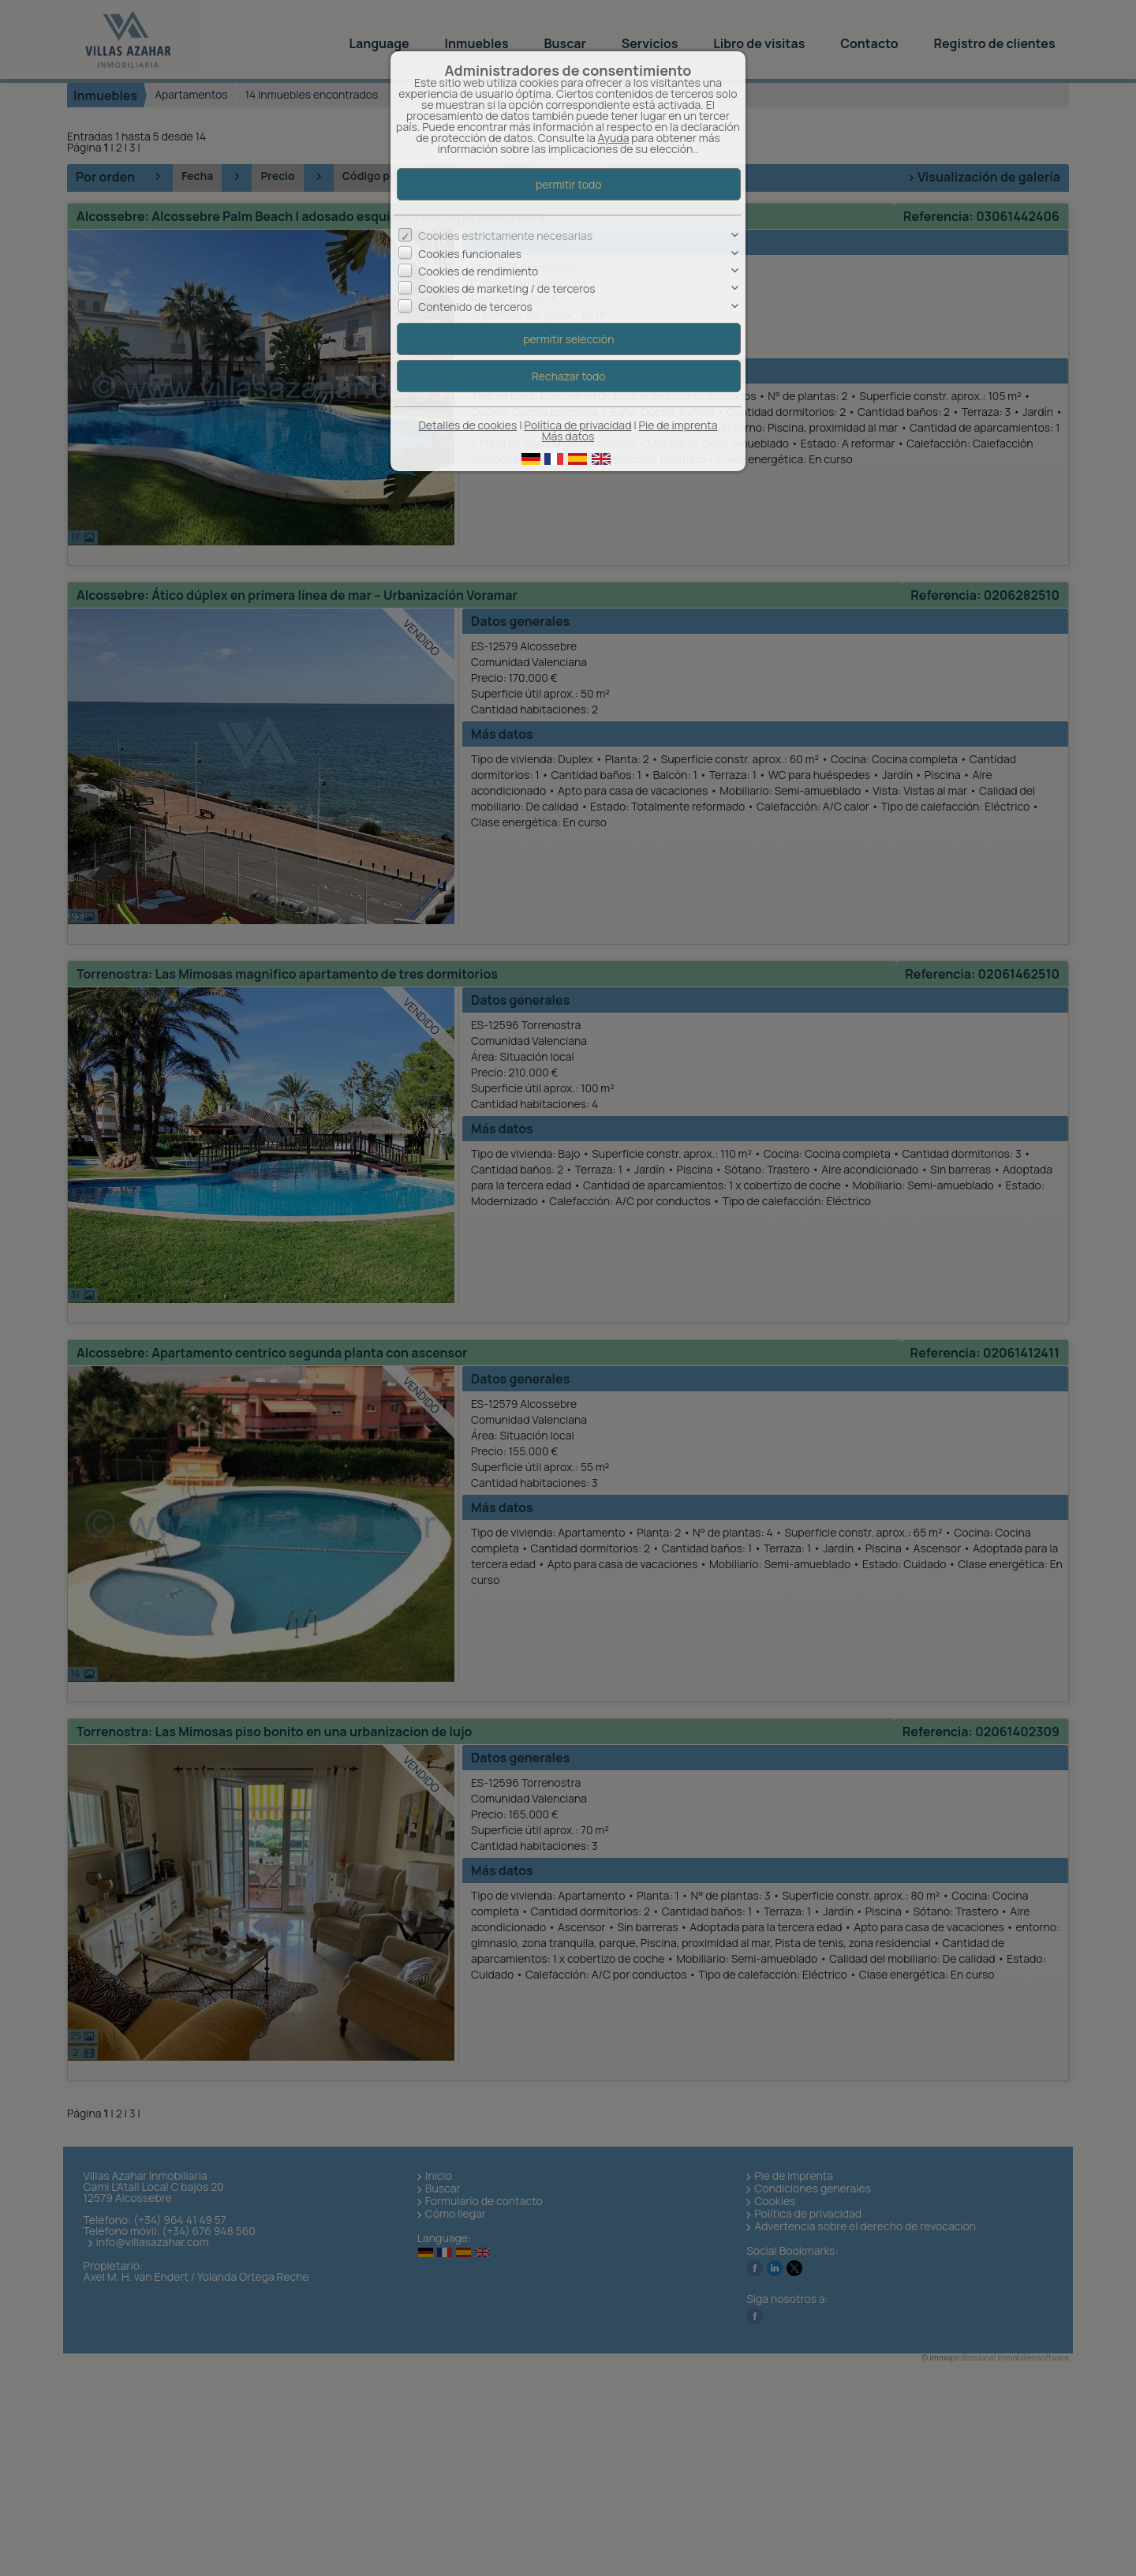  Describe the element at coordinates (506, 288) in the screenshot. I see `Cookies de marketing / de terceros` at that location.